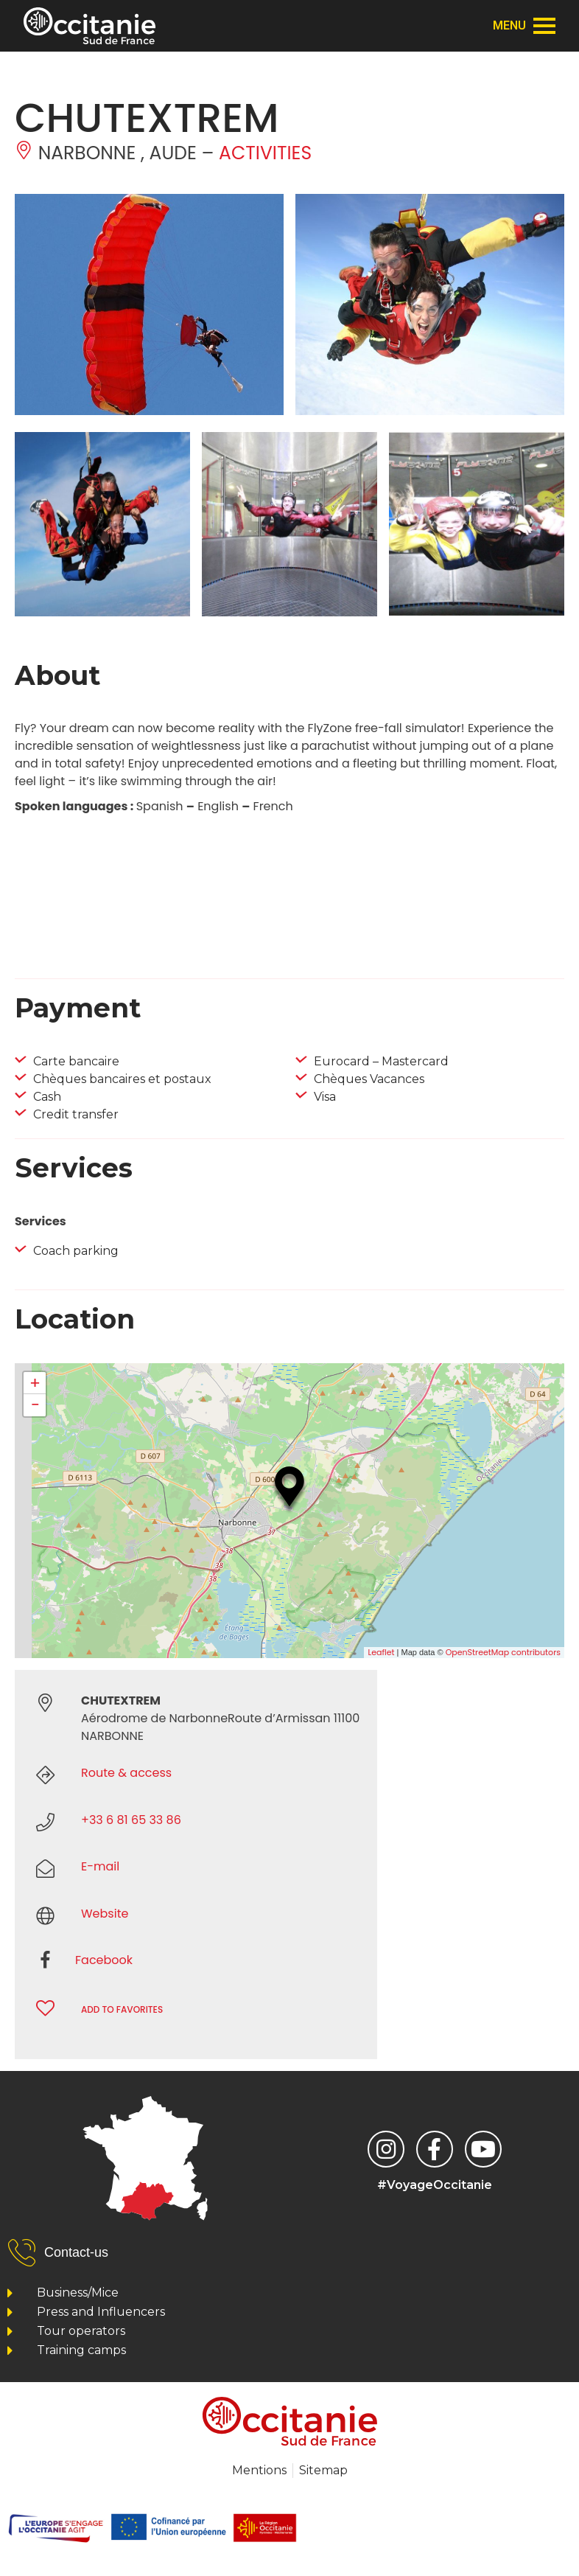  I want to click on Website, so click(104, 1913).